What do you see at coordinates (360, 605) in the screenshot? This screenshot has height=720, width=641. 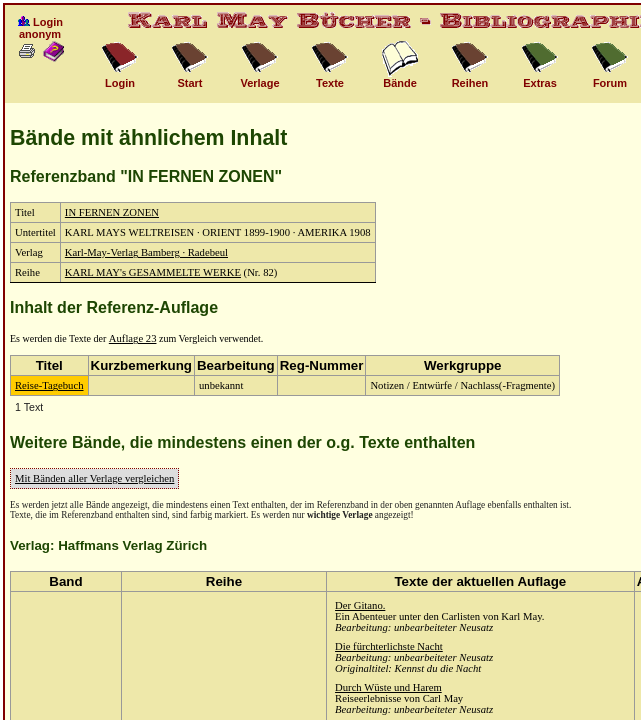 I see `Der Gitano.` at bounding box center [360, 605].